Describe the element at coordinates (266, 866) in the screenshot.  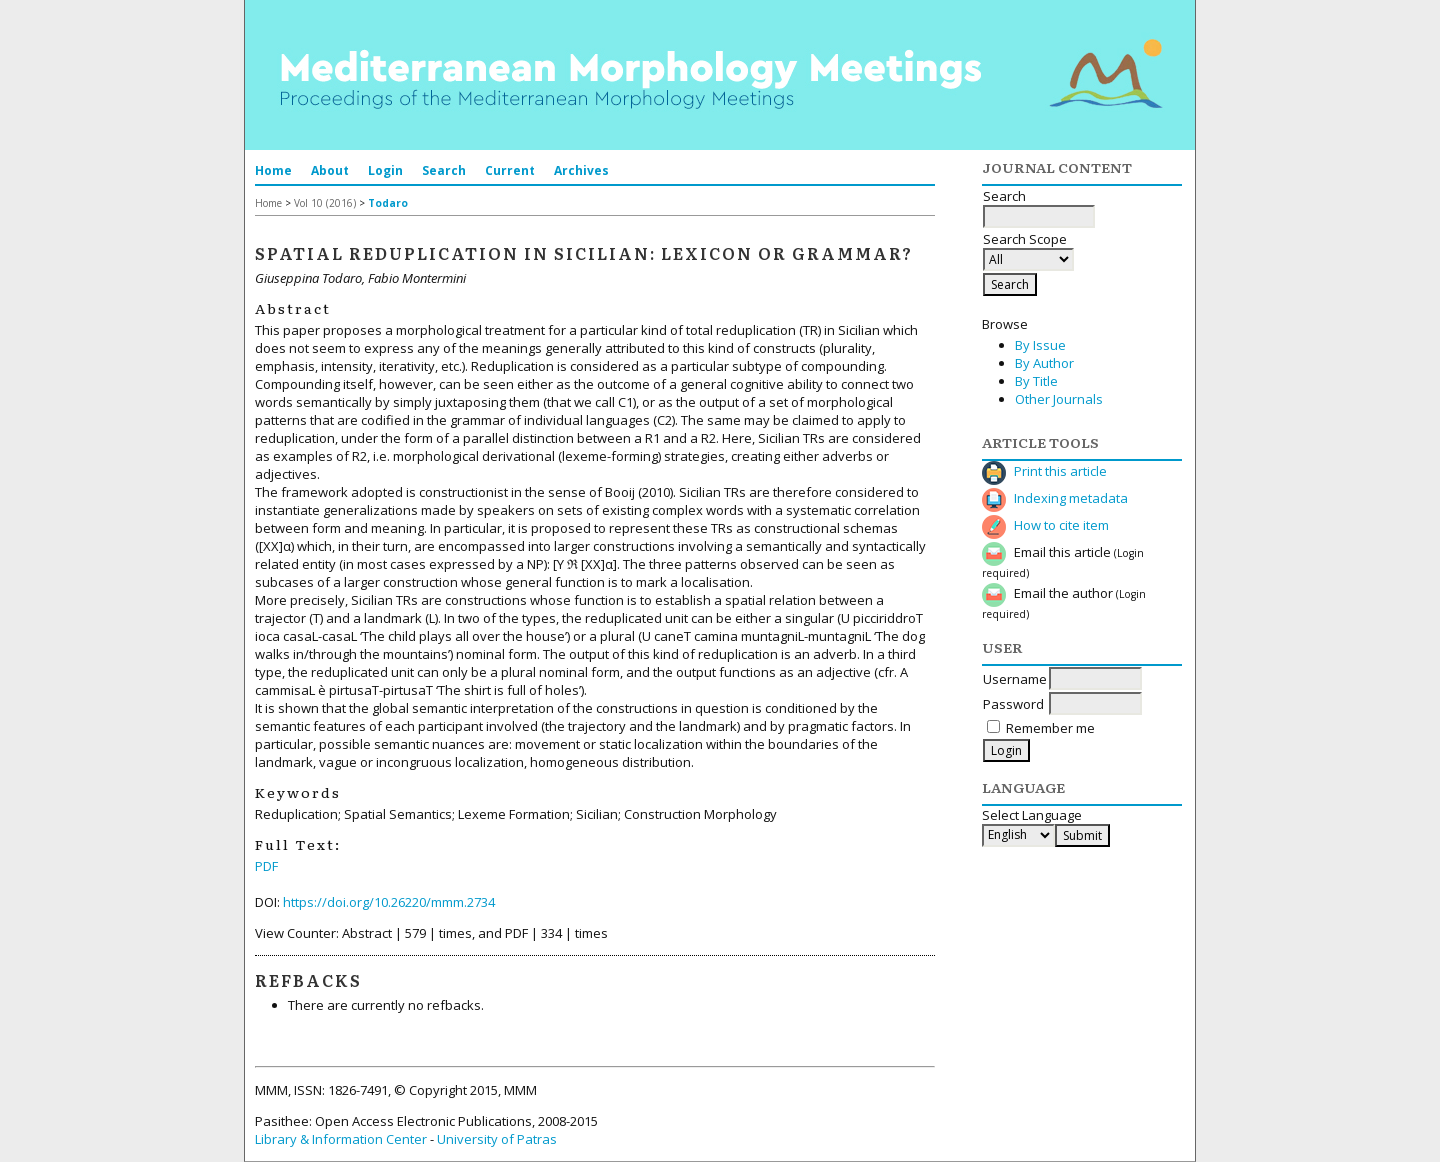
I see `PDF` at that location.